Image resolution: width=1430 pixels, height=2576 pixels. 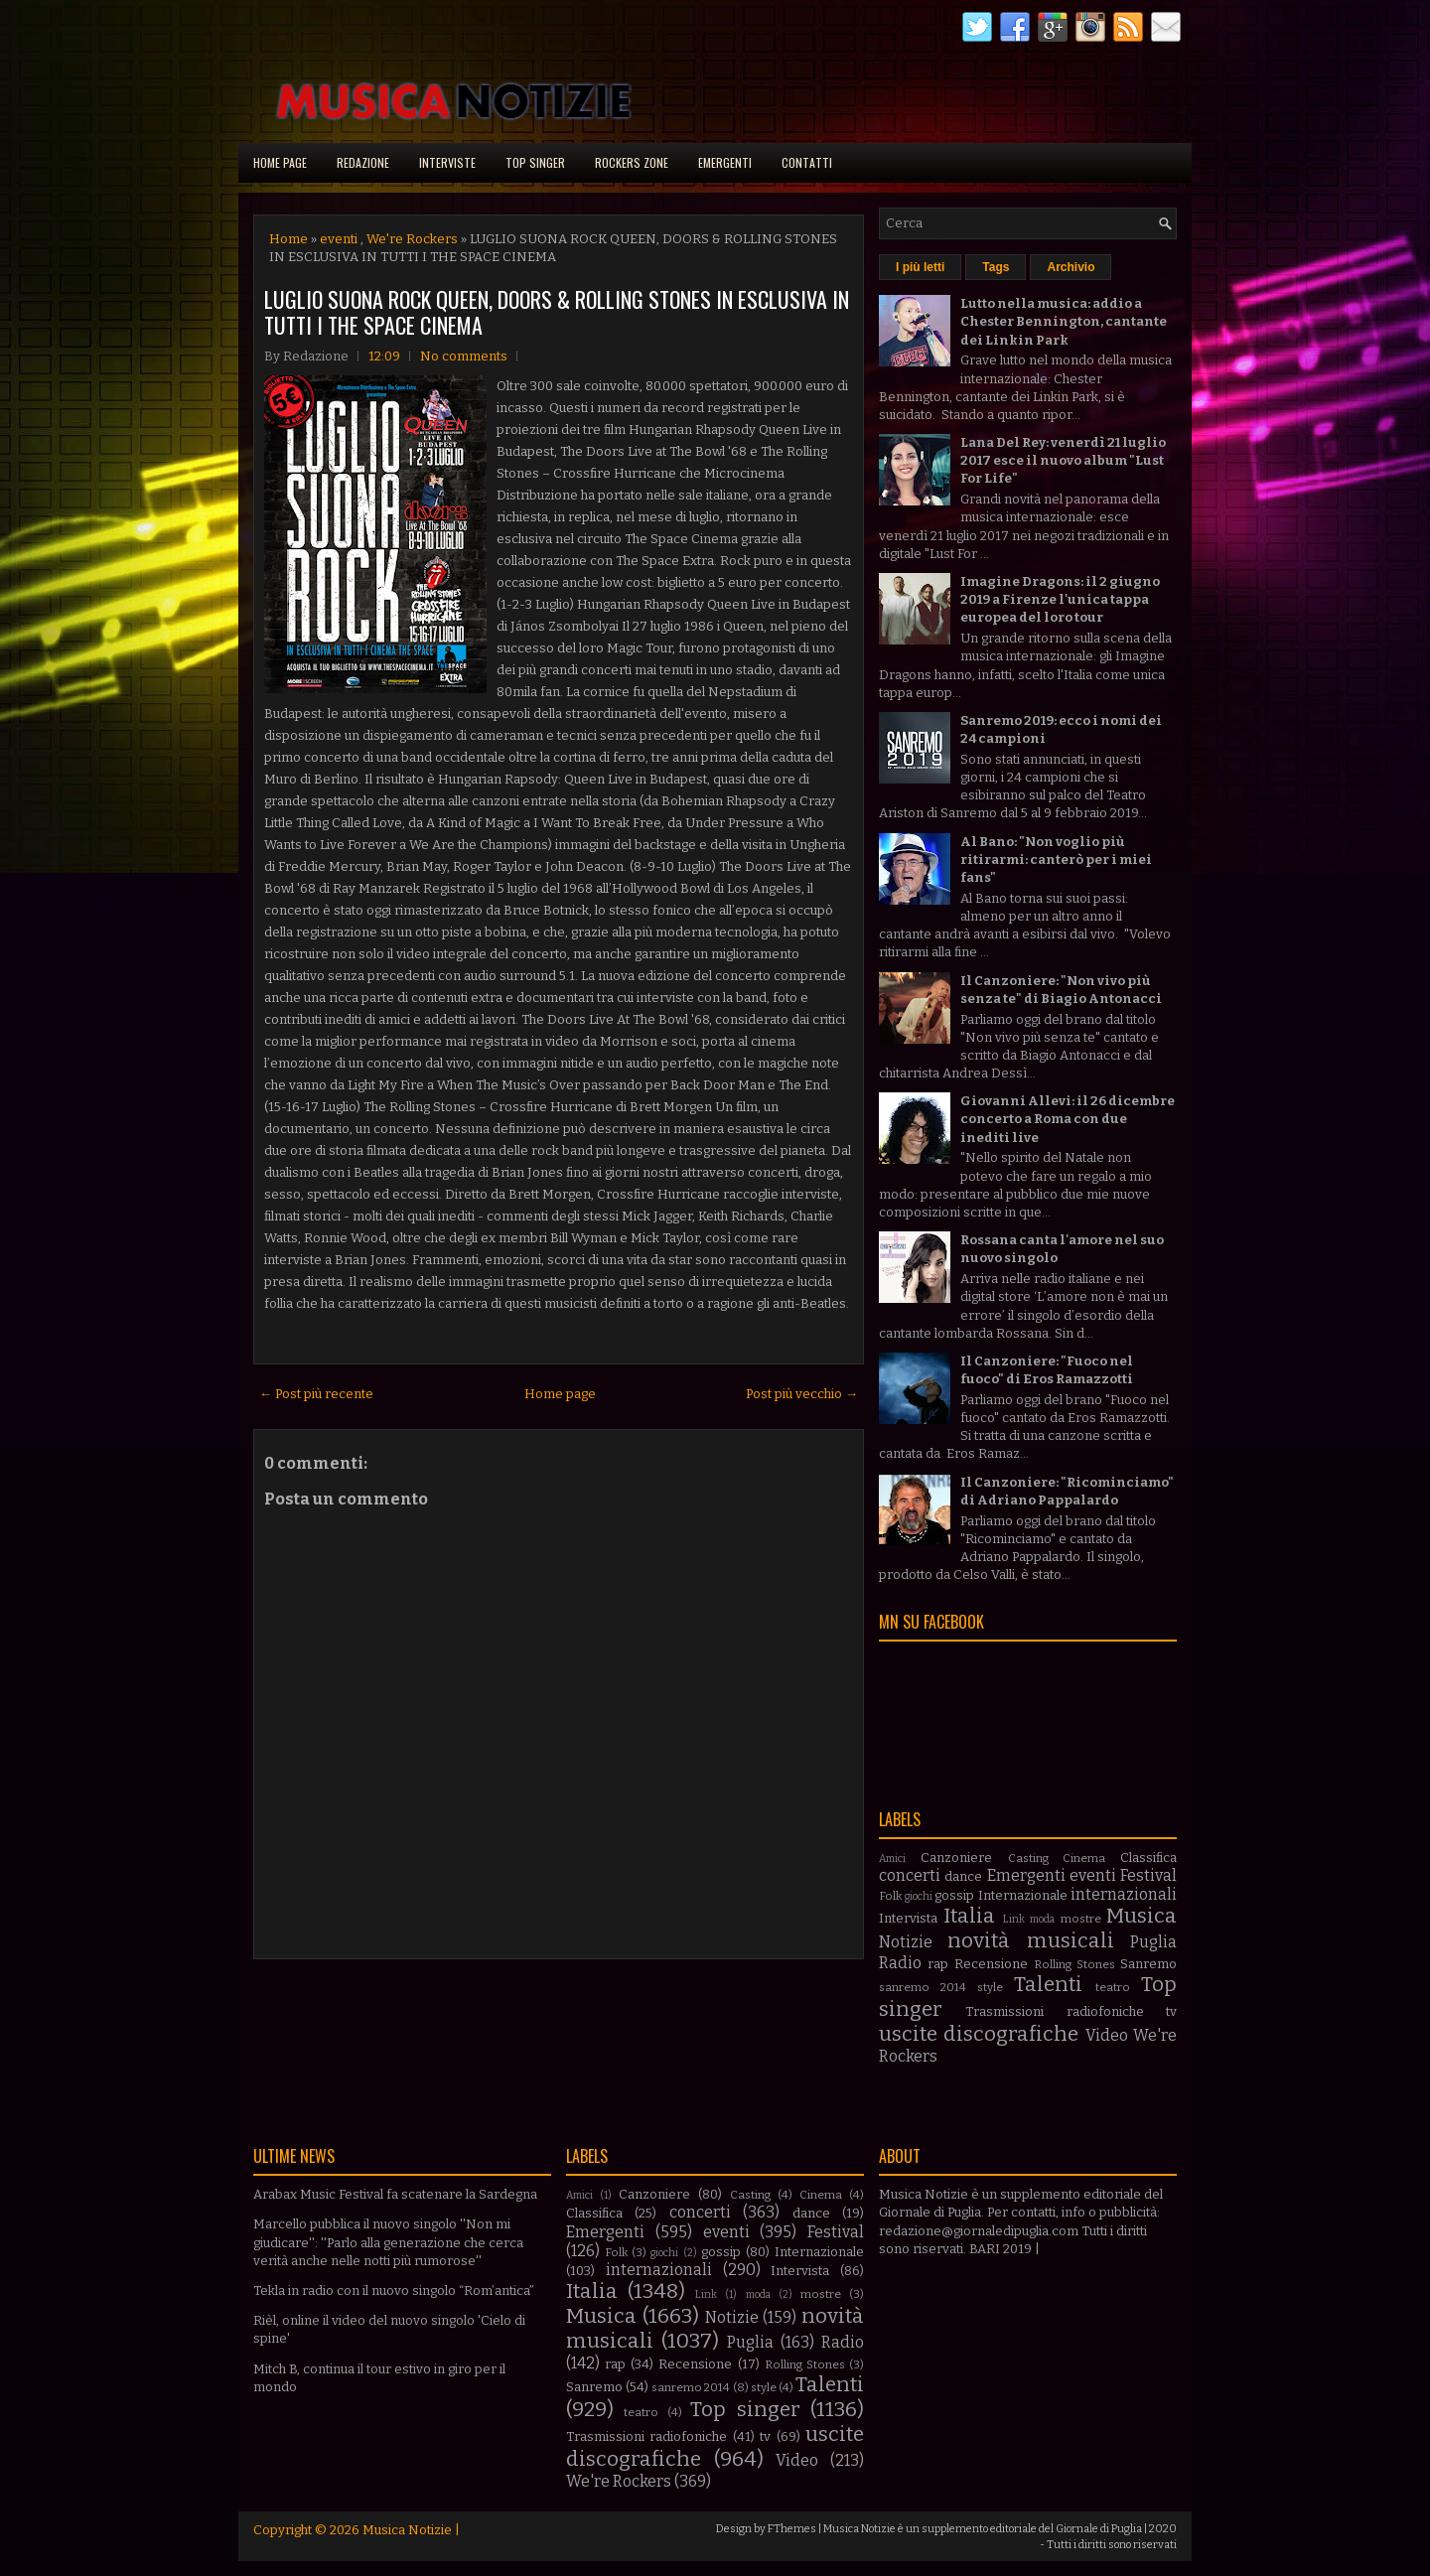 What do you see at coordinates (1056, 859) in the screenshot?
I see `Al Bano: "Non voglio più ritirarmi: canterò per i miei fans"` at bounding box center [1056, 859].